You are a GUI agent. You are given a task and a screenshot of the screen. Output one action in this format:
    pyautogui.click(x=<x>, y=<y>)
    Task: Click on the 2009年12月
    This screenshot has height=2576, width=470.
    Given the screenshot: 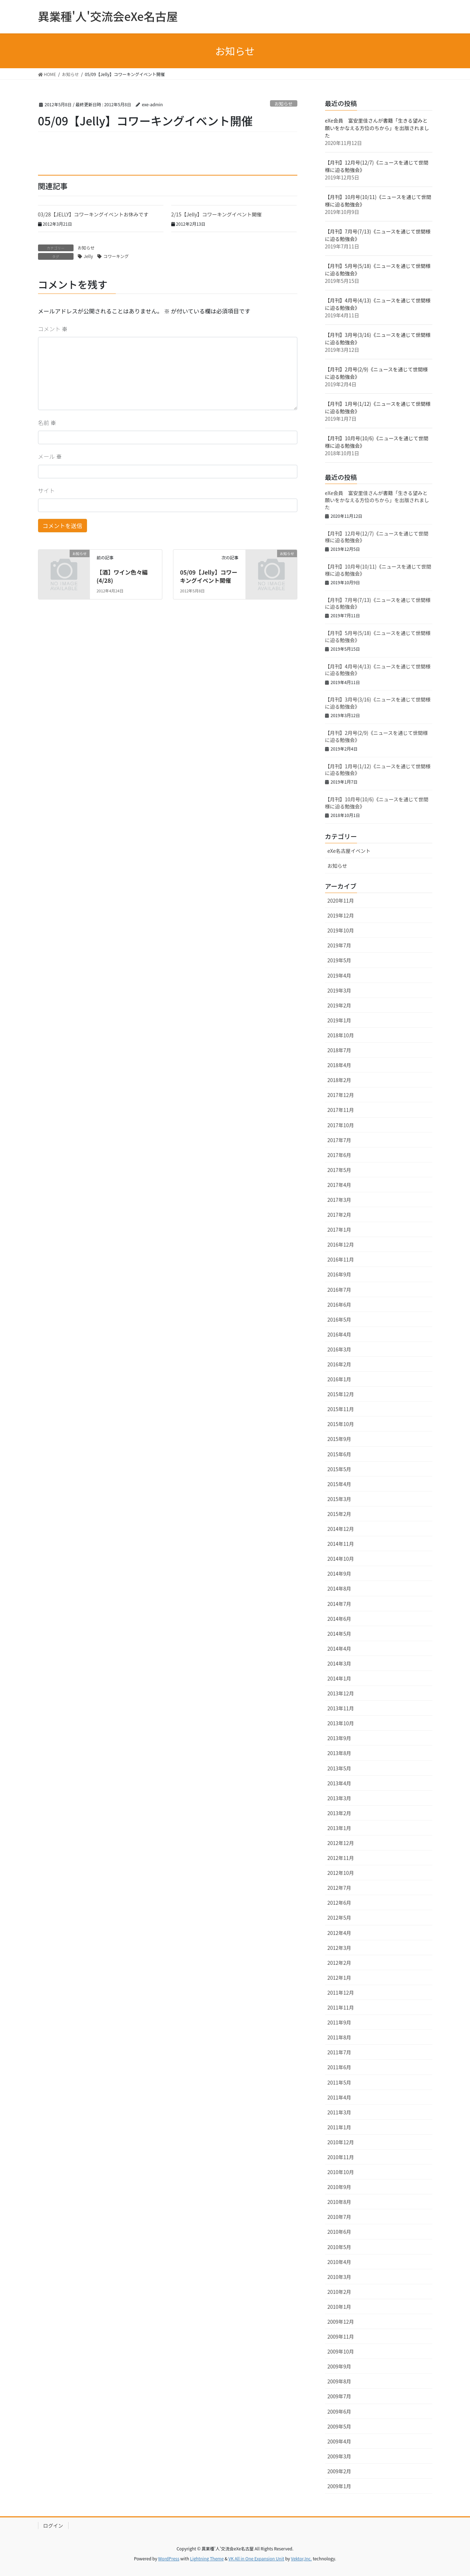 What is the action you would take?
    pyautogui.click(x=341, y=2321)
    